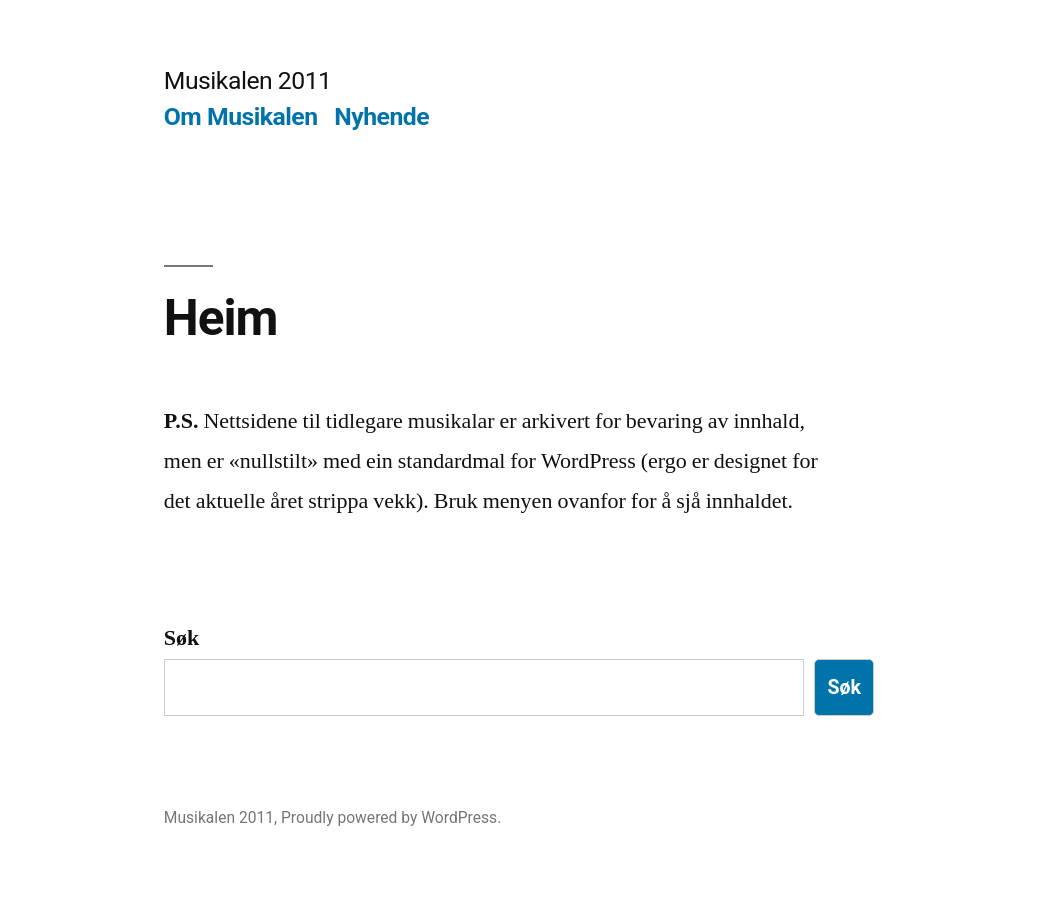 This screenshot has height=898, width=1038. I want to click on Proudly powered by WordPress., so click(391, 817).